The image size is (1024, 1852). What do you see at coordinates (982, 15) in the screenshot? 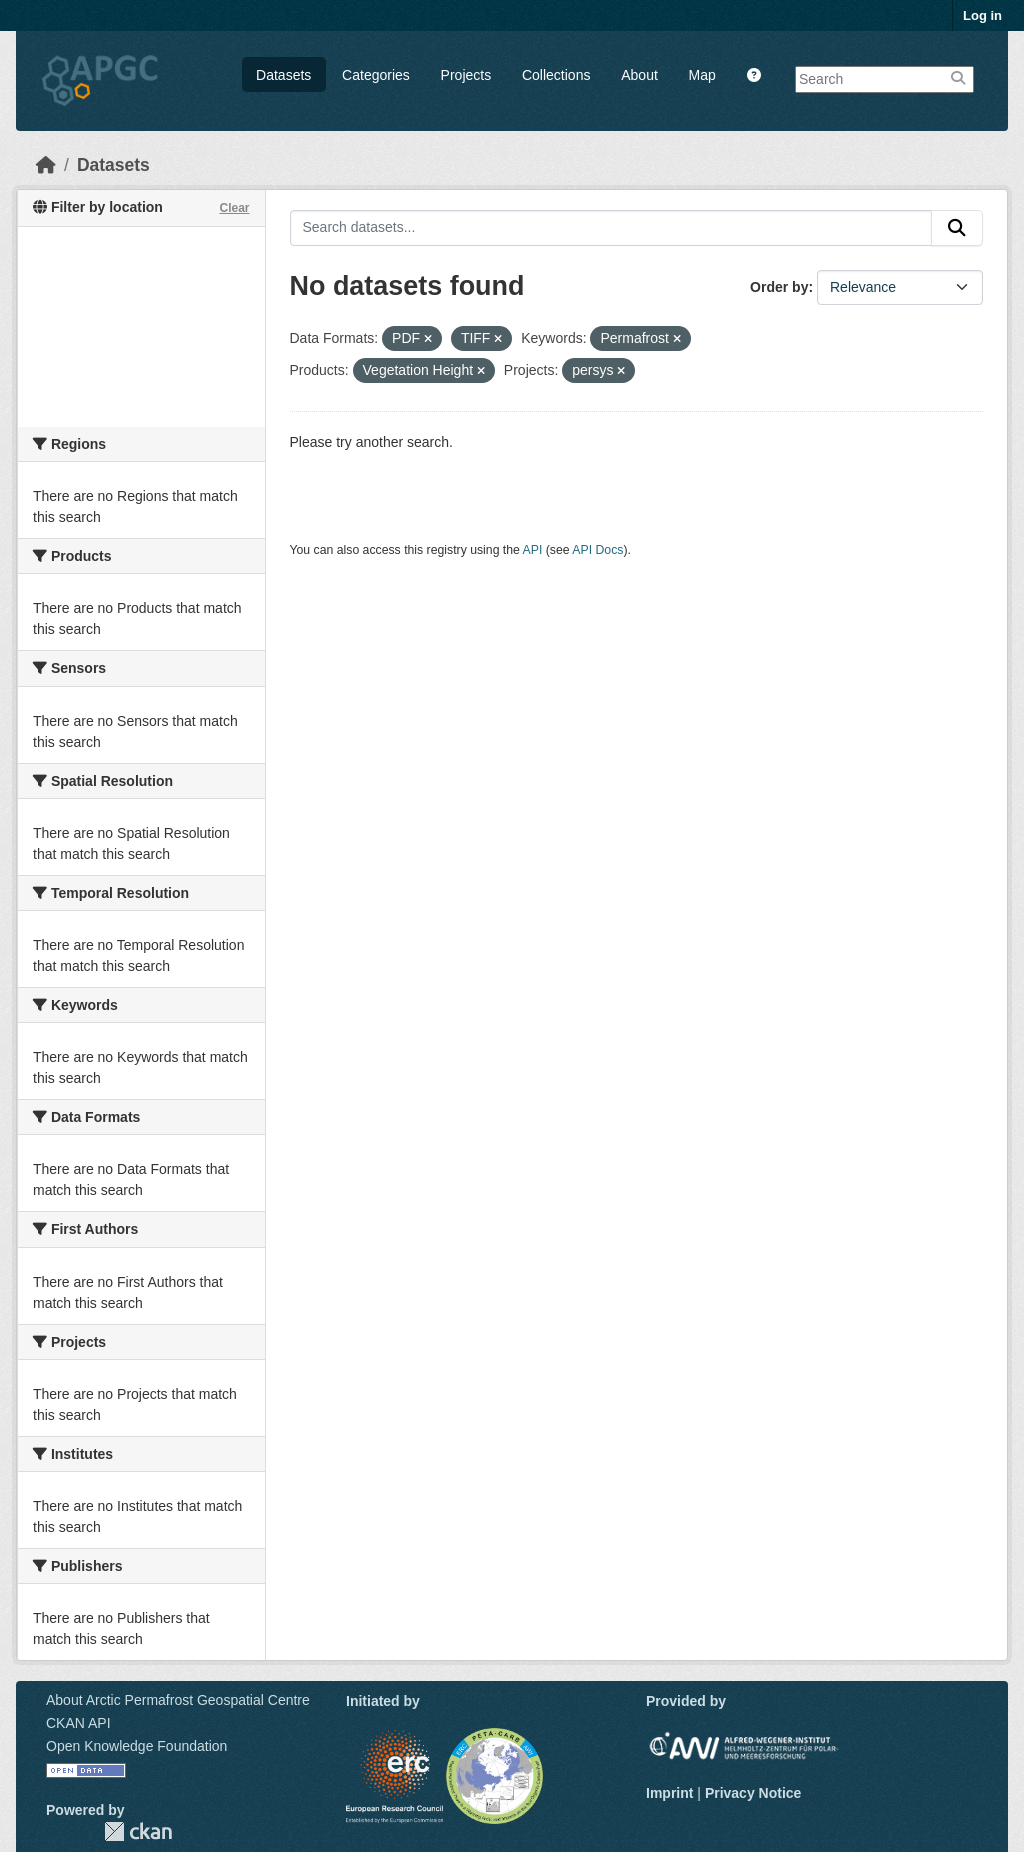
I see `Log in` at bounding box center [982, 15].